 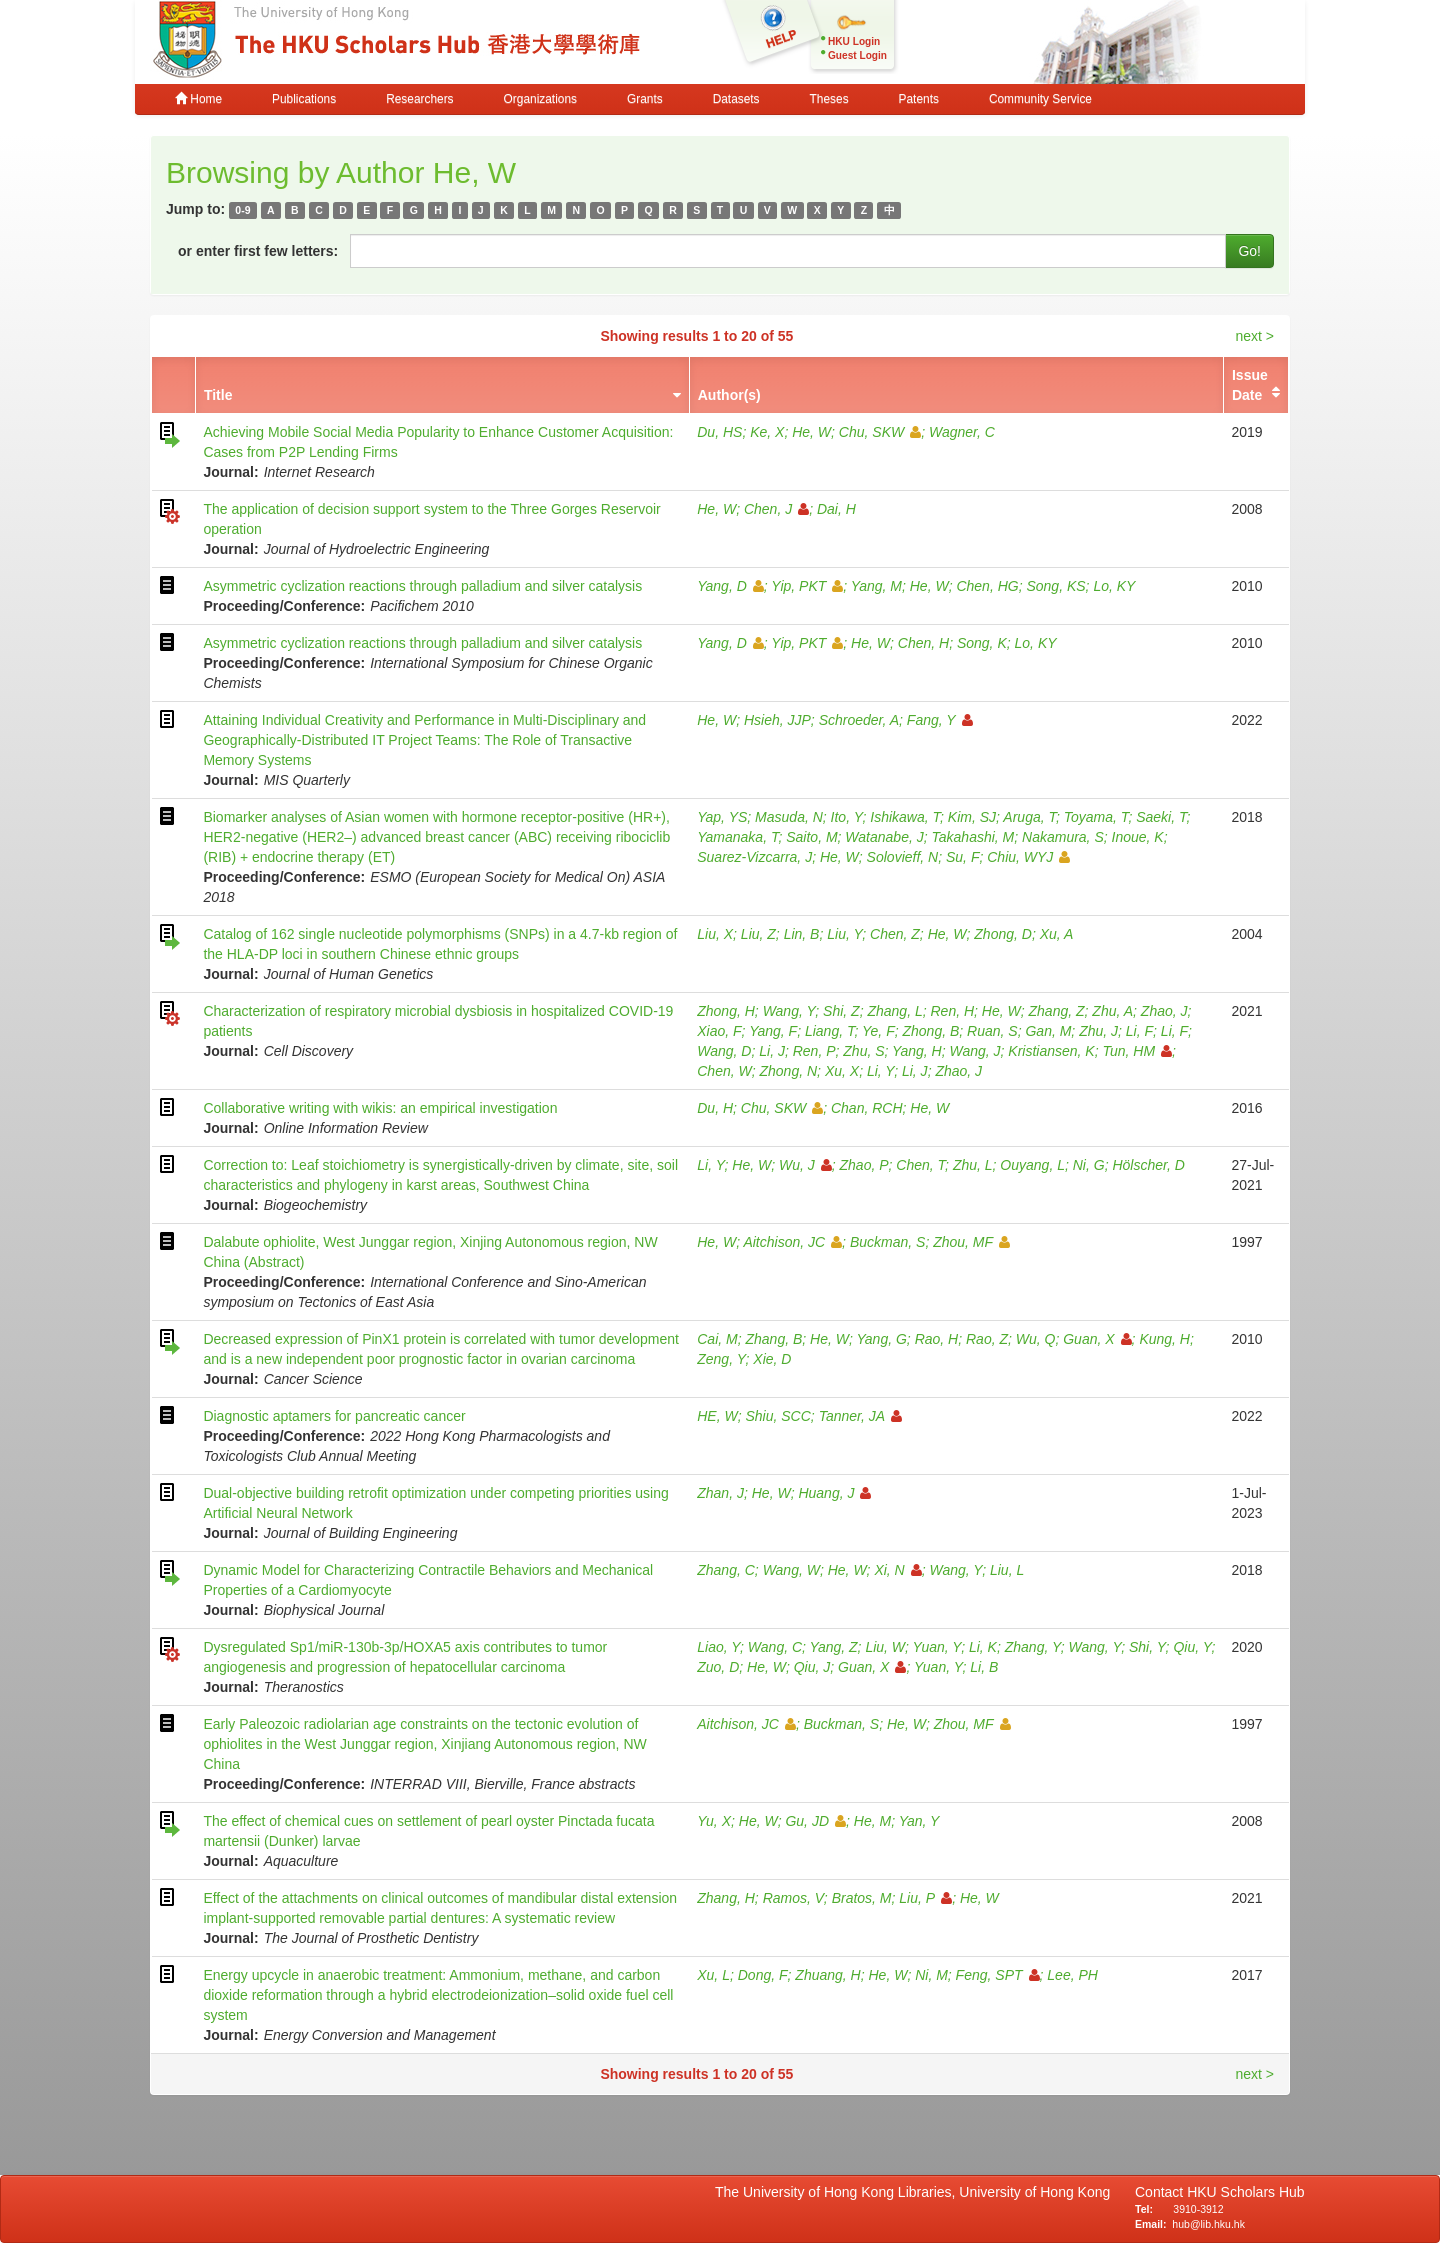 I want to click on HKU Login, so click(x=854, y=41).